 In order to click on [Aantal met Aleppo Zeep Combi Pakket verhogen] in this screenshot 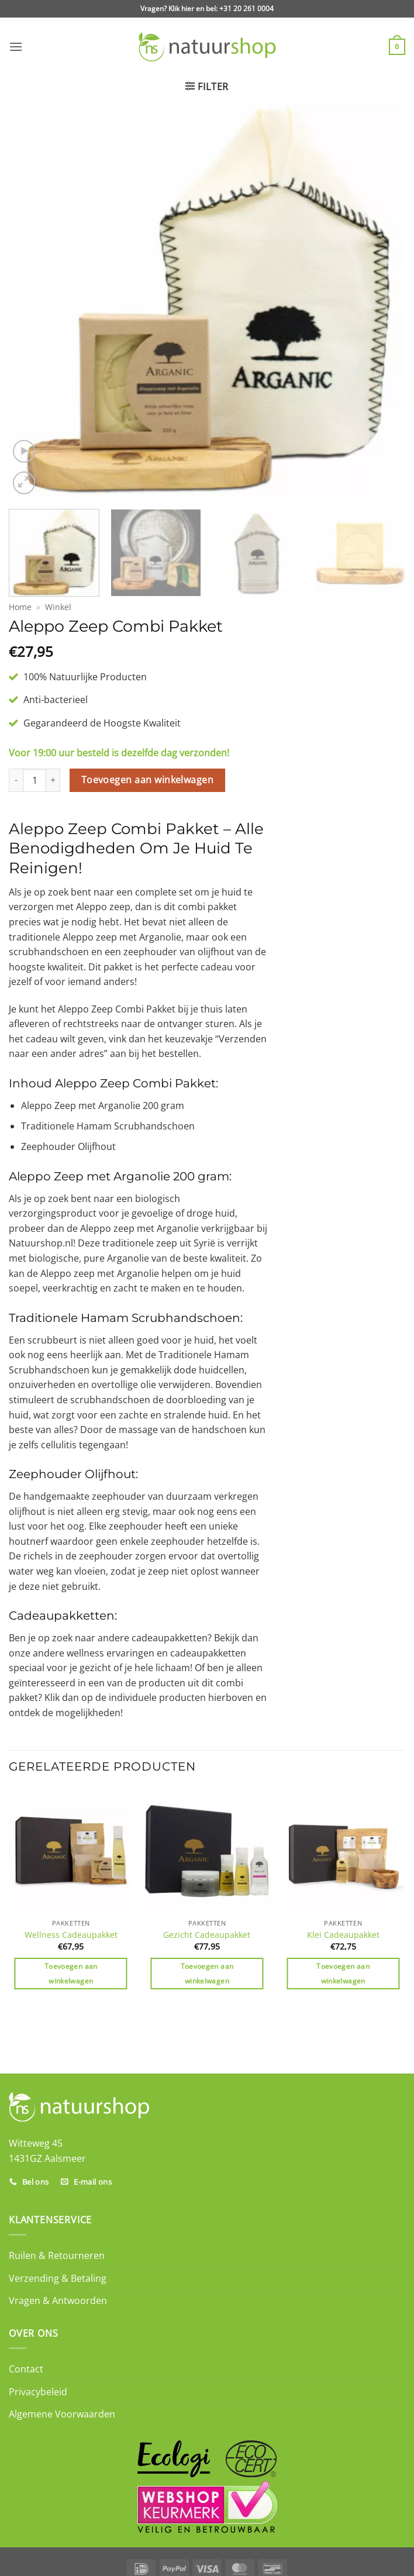, I will do `click(53, 780)`.